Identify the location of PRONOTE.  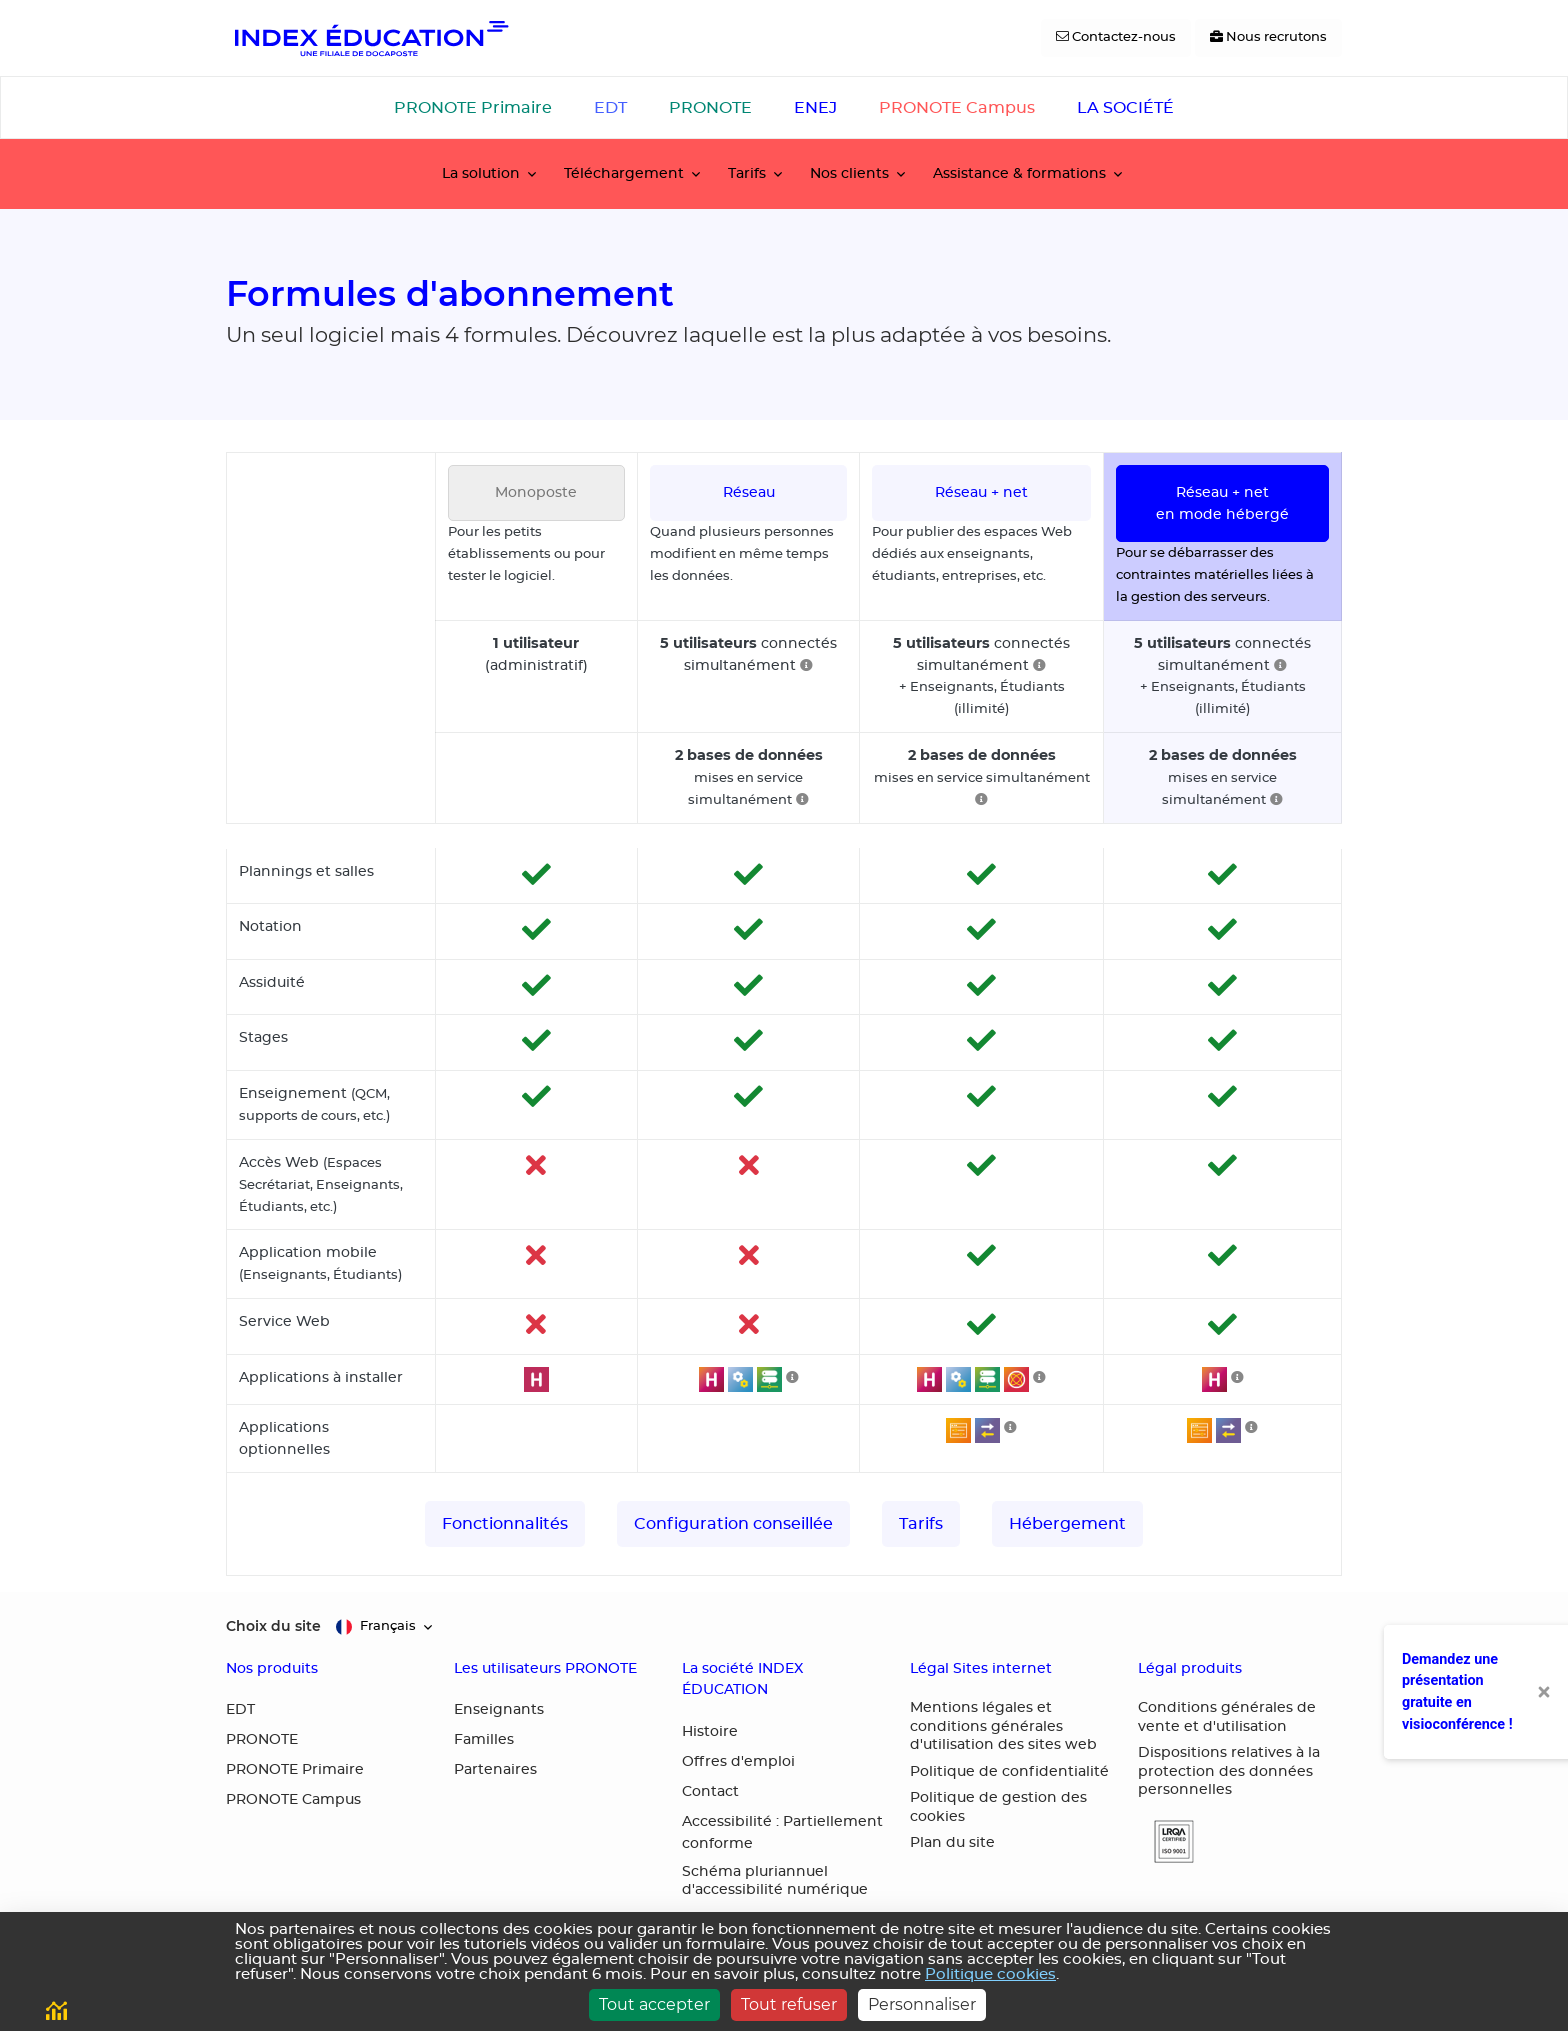
(710, 108).